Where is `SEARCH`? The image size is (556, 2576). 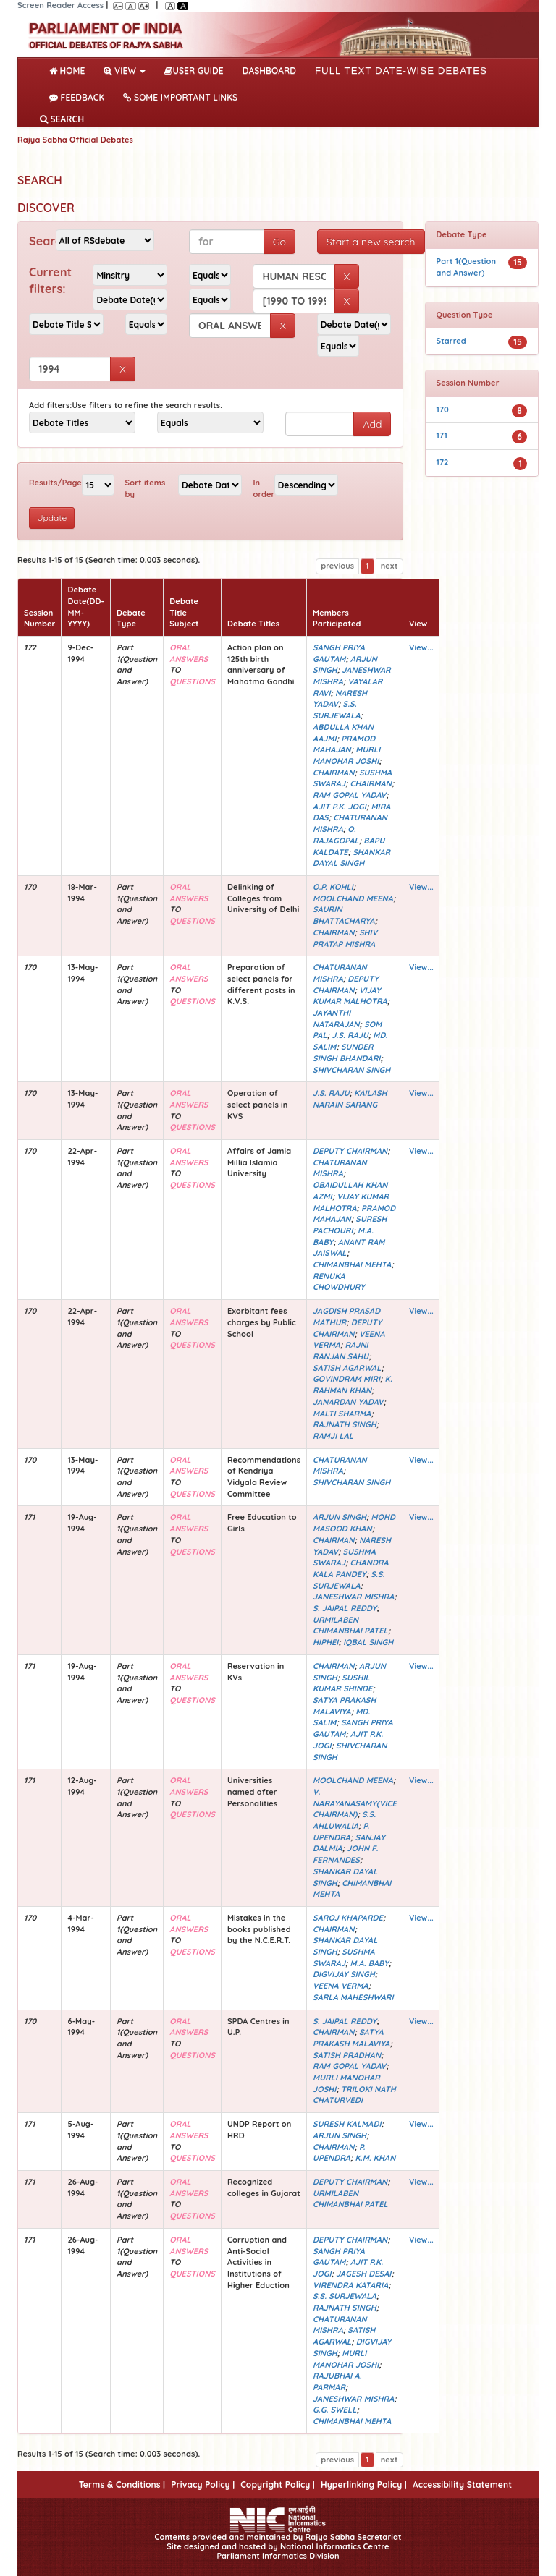 SEARCH is located at coordinates (62, 119).